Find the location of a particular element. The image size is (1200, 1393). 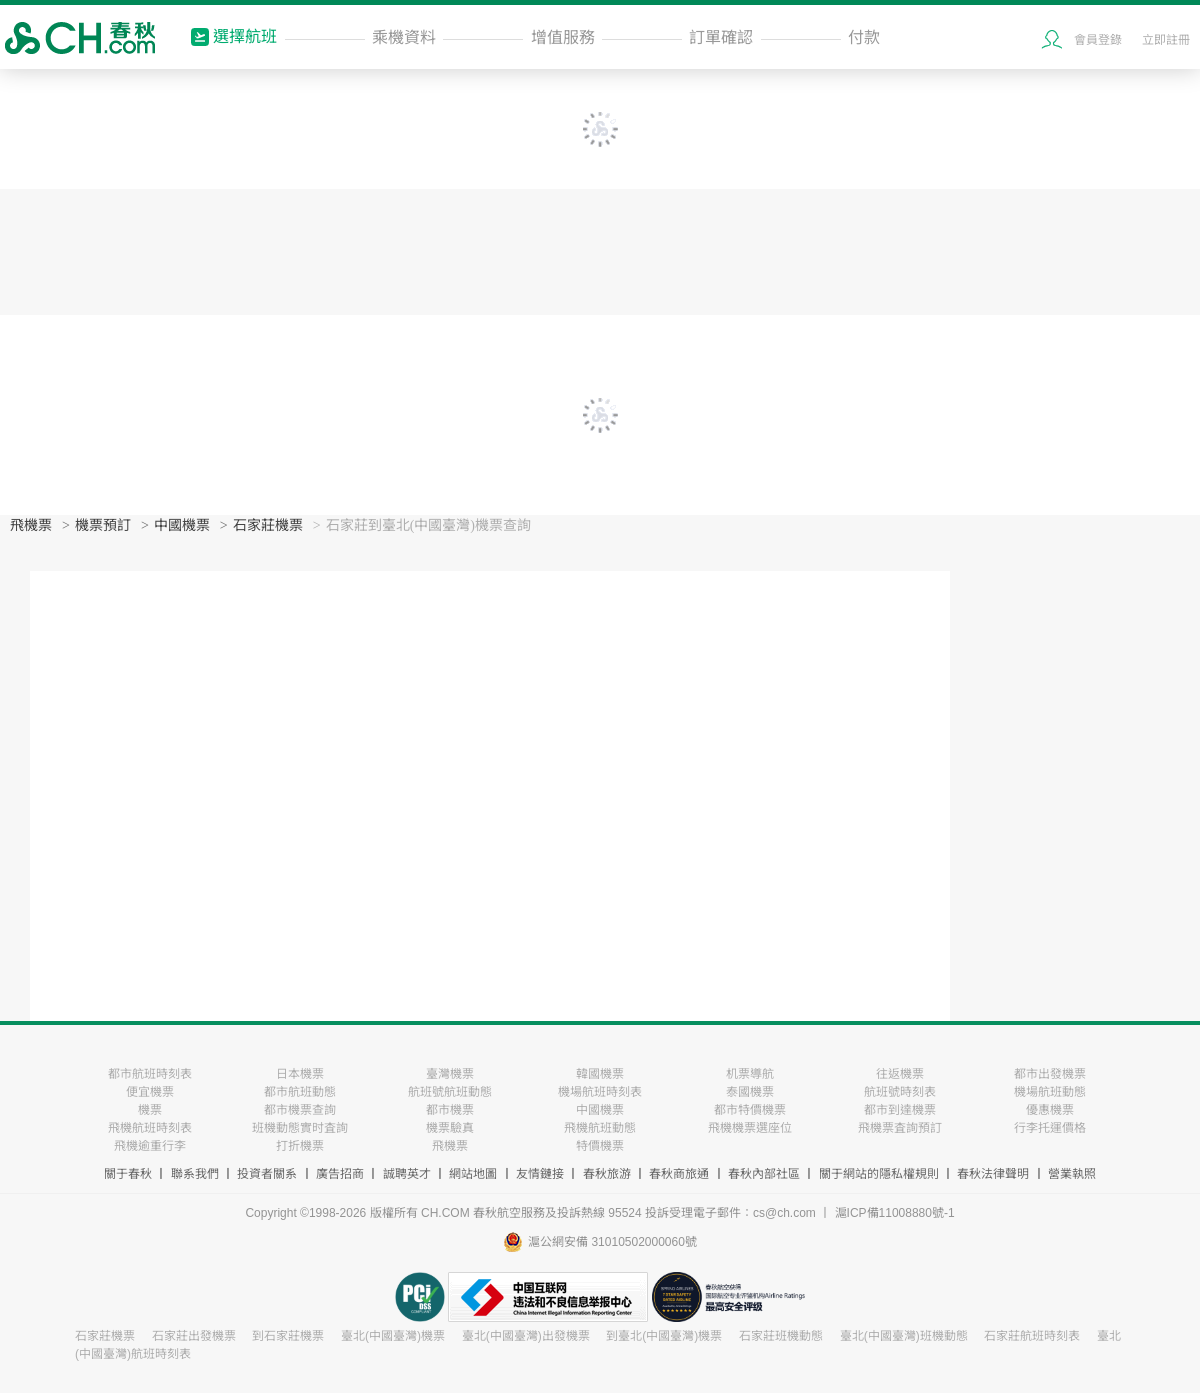

都市機票查詢 is located at coordinates (300, 1110).